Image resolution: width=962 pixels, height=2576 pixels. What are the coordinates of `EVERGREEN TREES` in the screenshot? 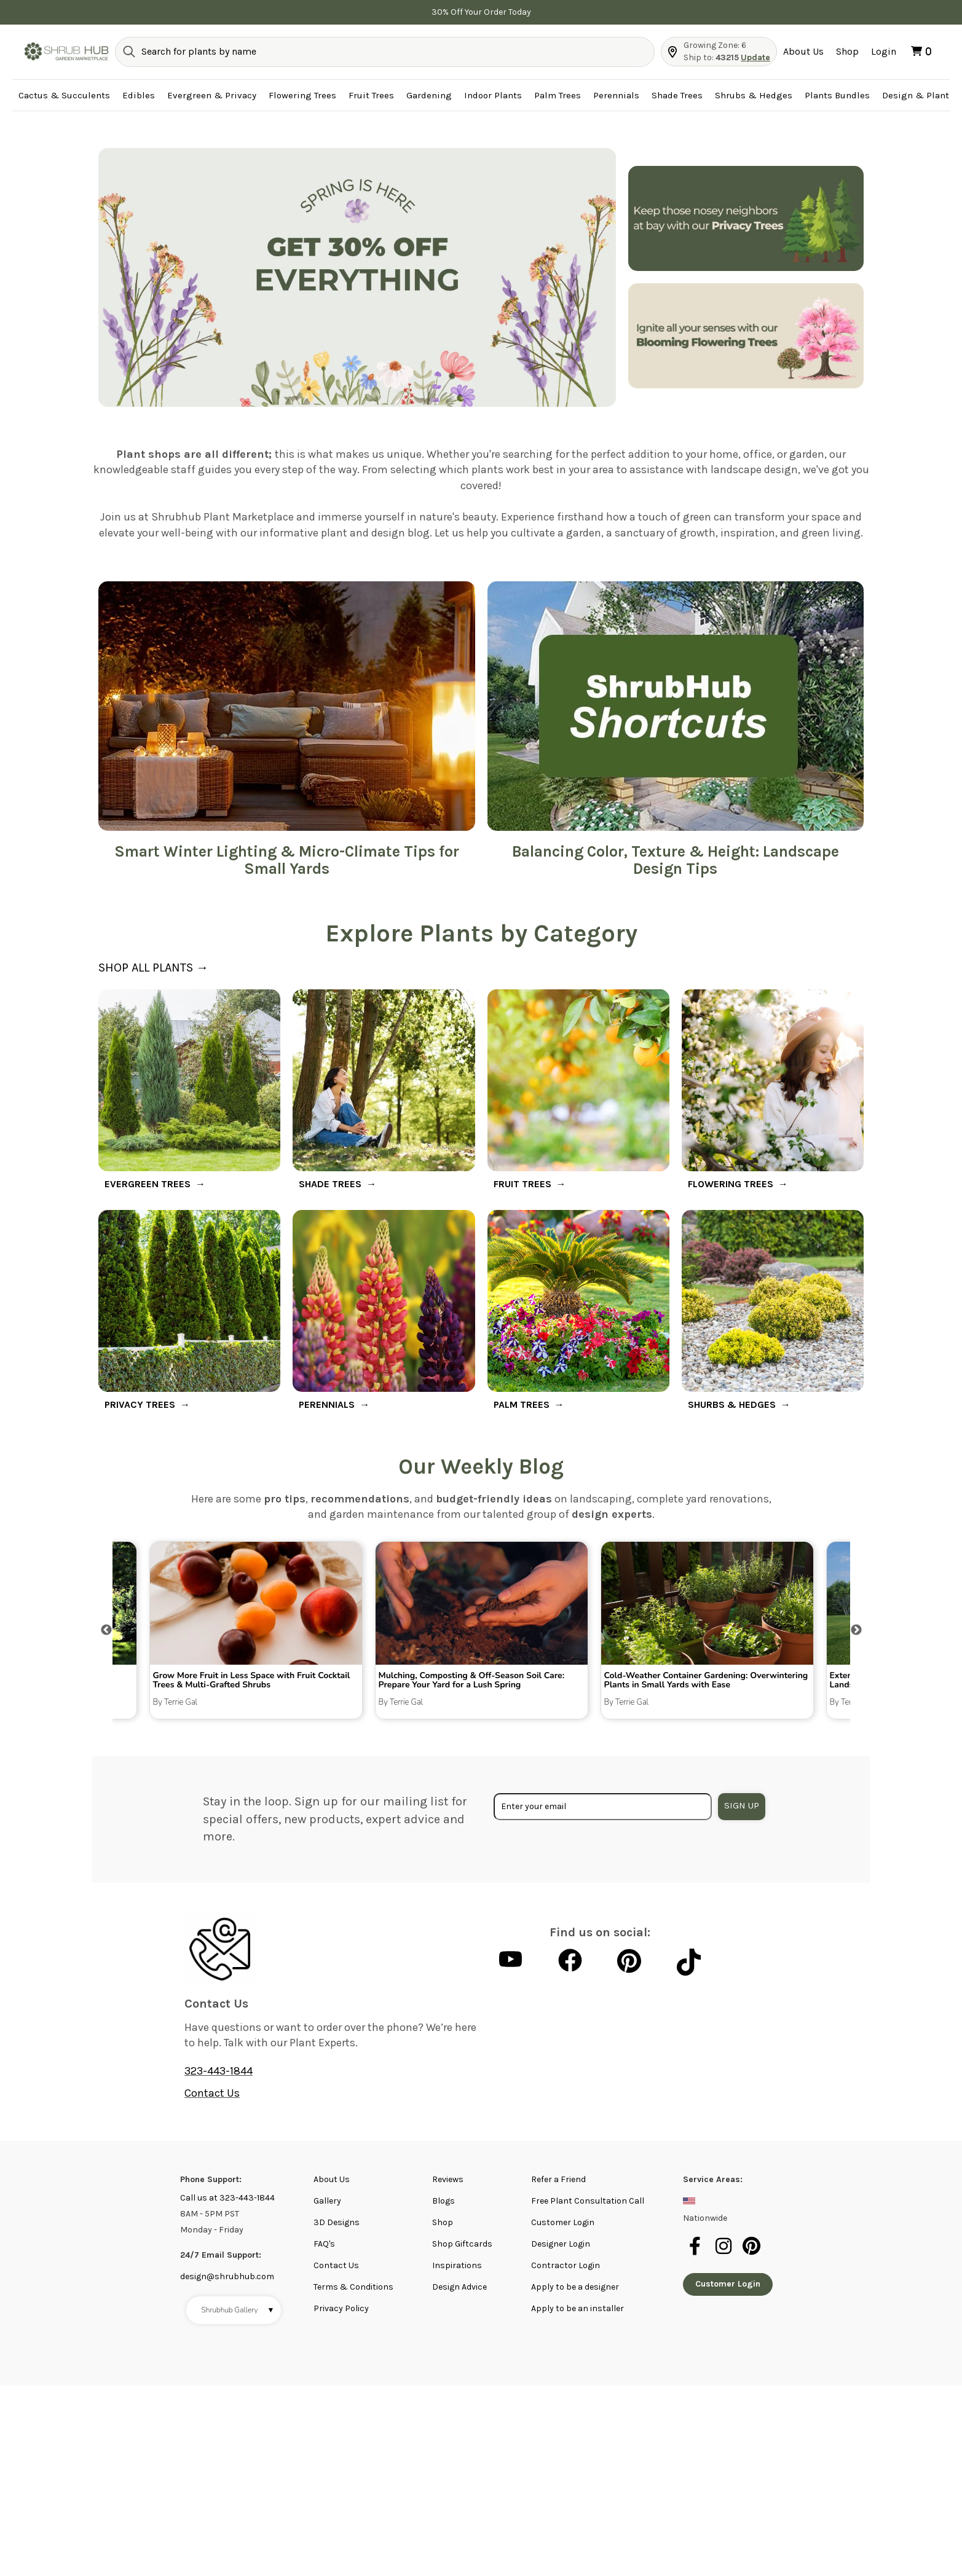 It's located at (147, 1184).